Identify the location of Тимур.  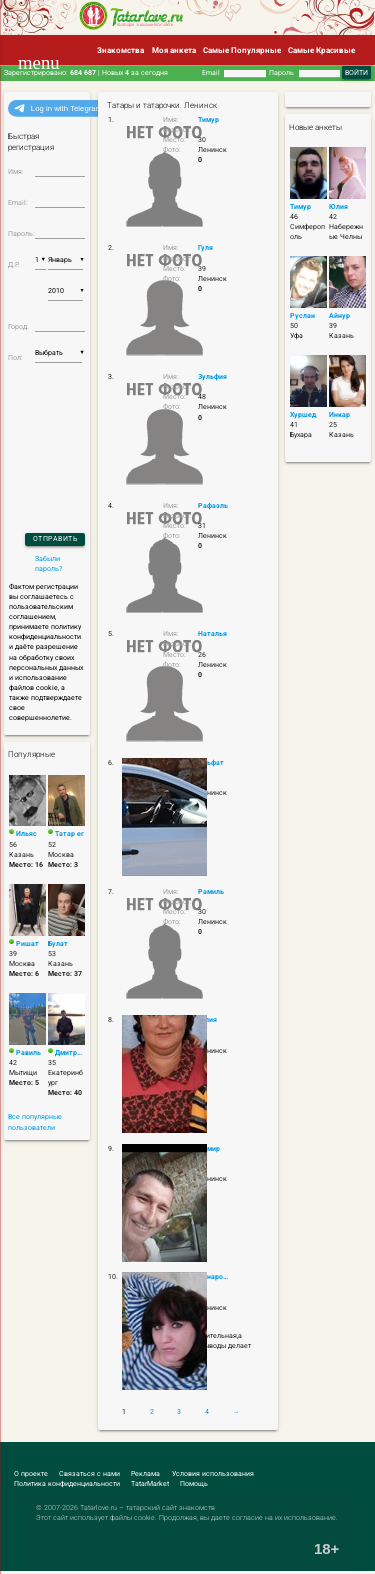
(208, 120).